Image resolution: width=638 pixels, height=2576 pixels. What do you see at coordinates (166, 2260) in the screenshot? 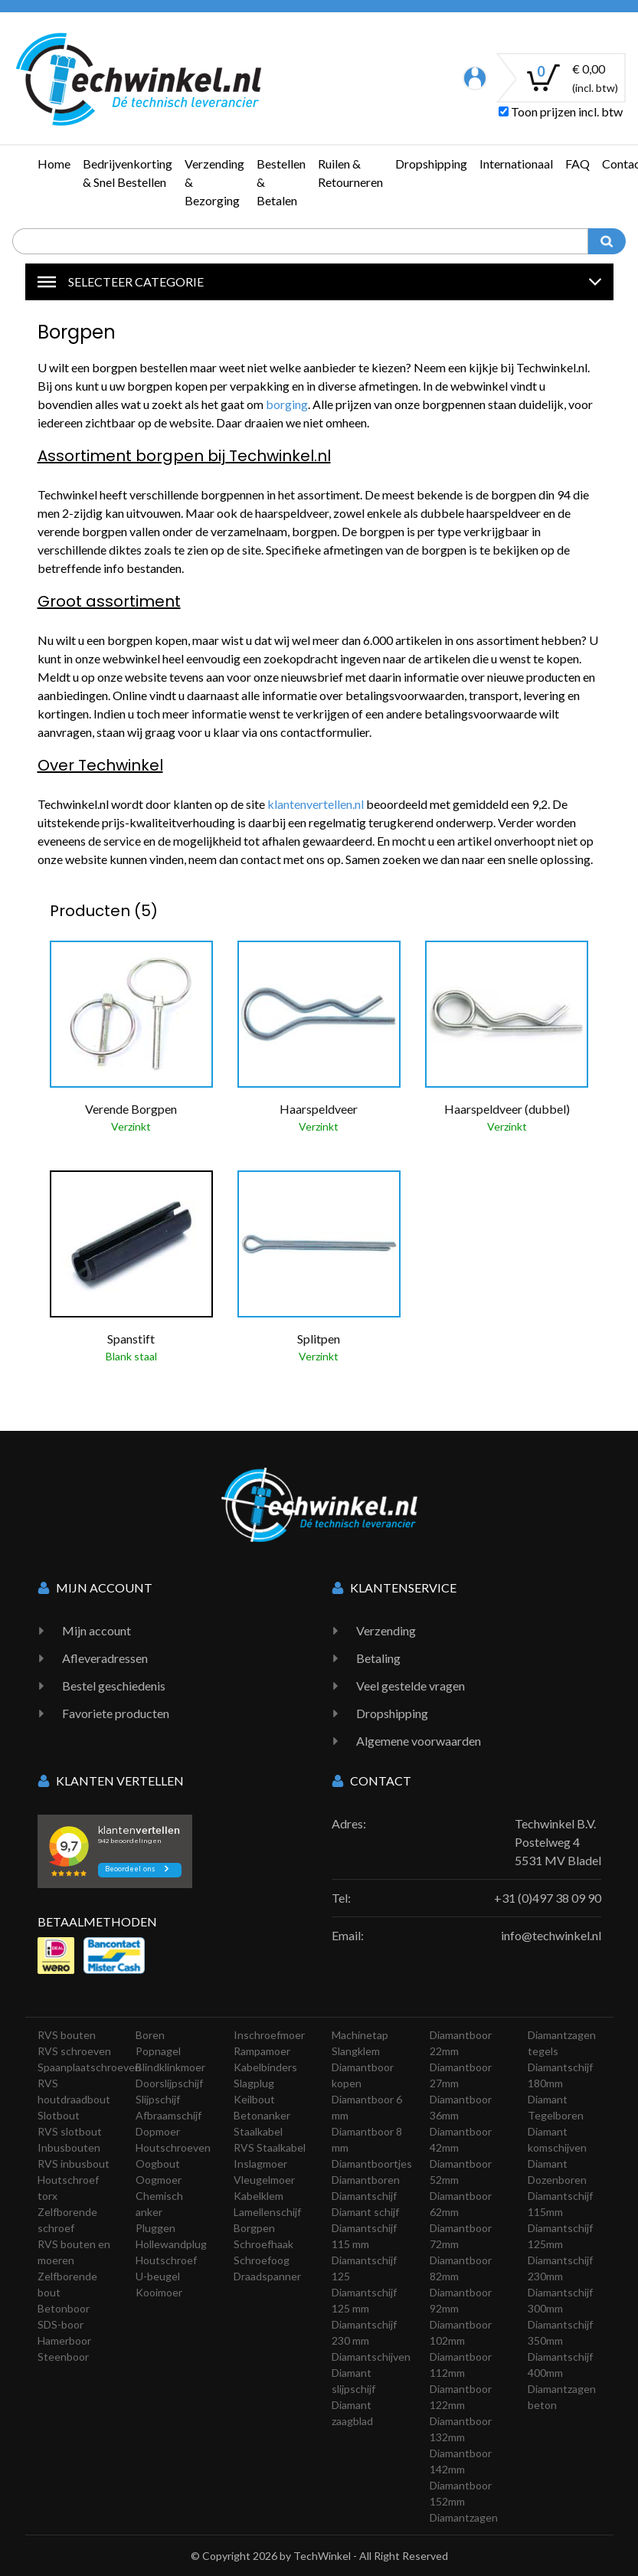
I see `Houtschroef` at bounding box center [166, 2260].